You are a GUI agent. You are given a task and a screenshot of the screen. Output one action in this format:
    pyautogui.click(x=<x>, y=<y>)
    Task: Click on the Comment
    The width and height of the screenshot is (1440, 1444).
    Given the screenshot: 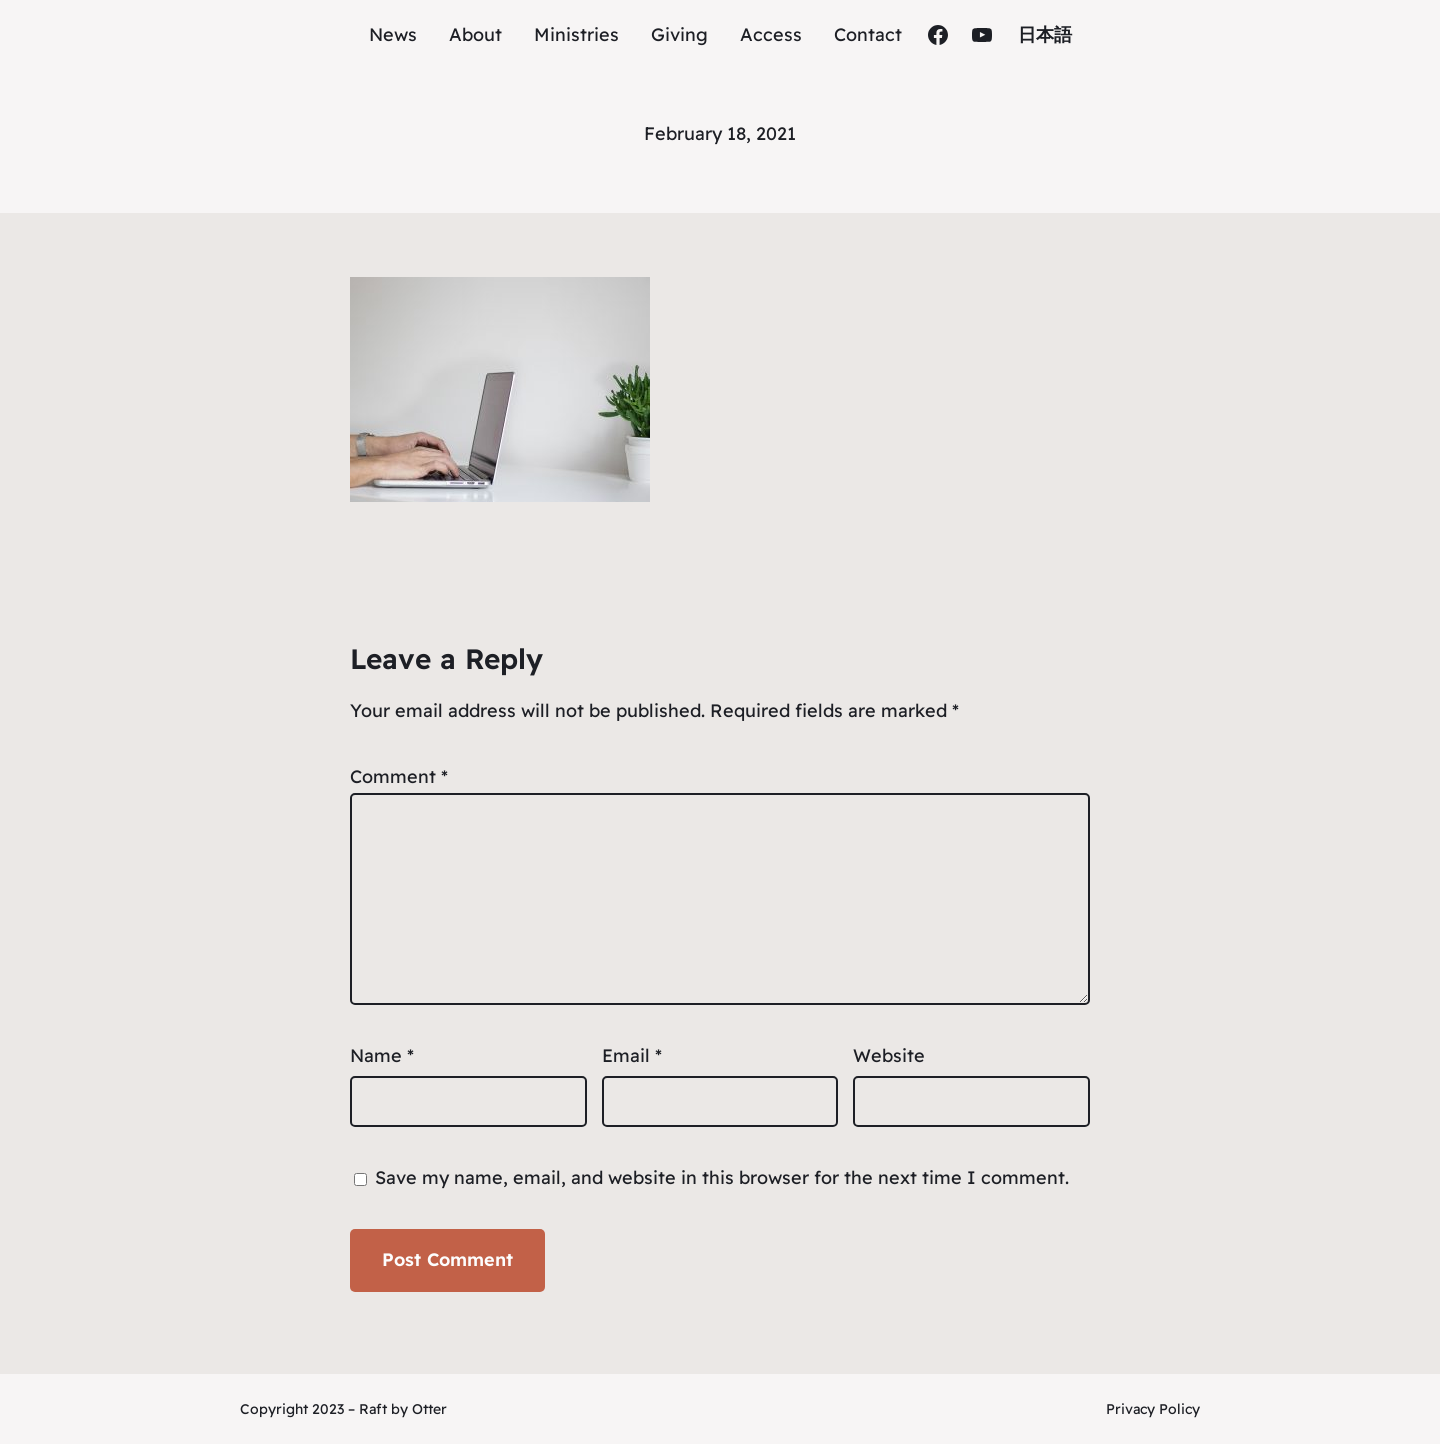 What is the action you would take?
    pyautogui.click(x=399, y=776)
    